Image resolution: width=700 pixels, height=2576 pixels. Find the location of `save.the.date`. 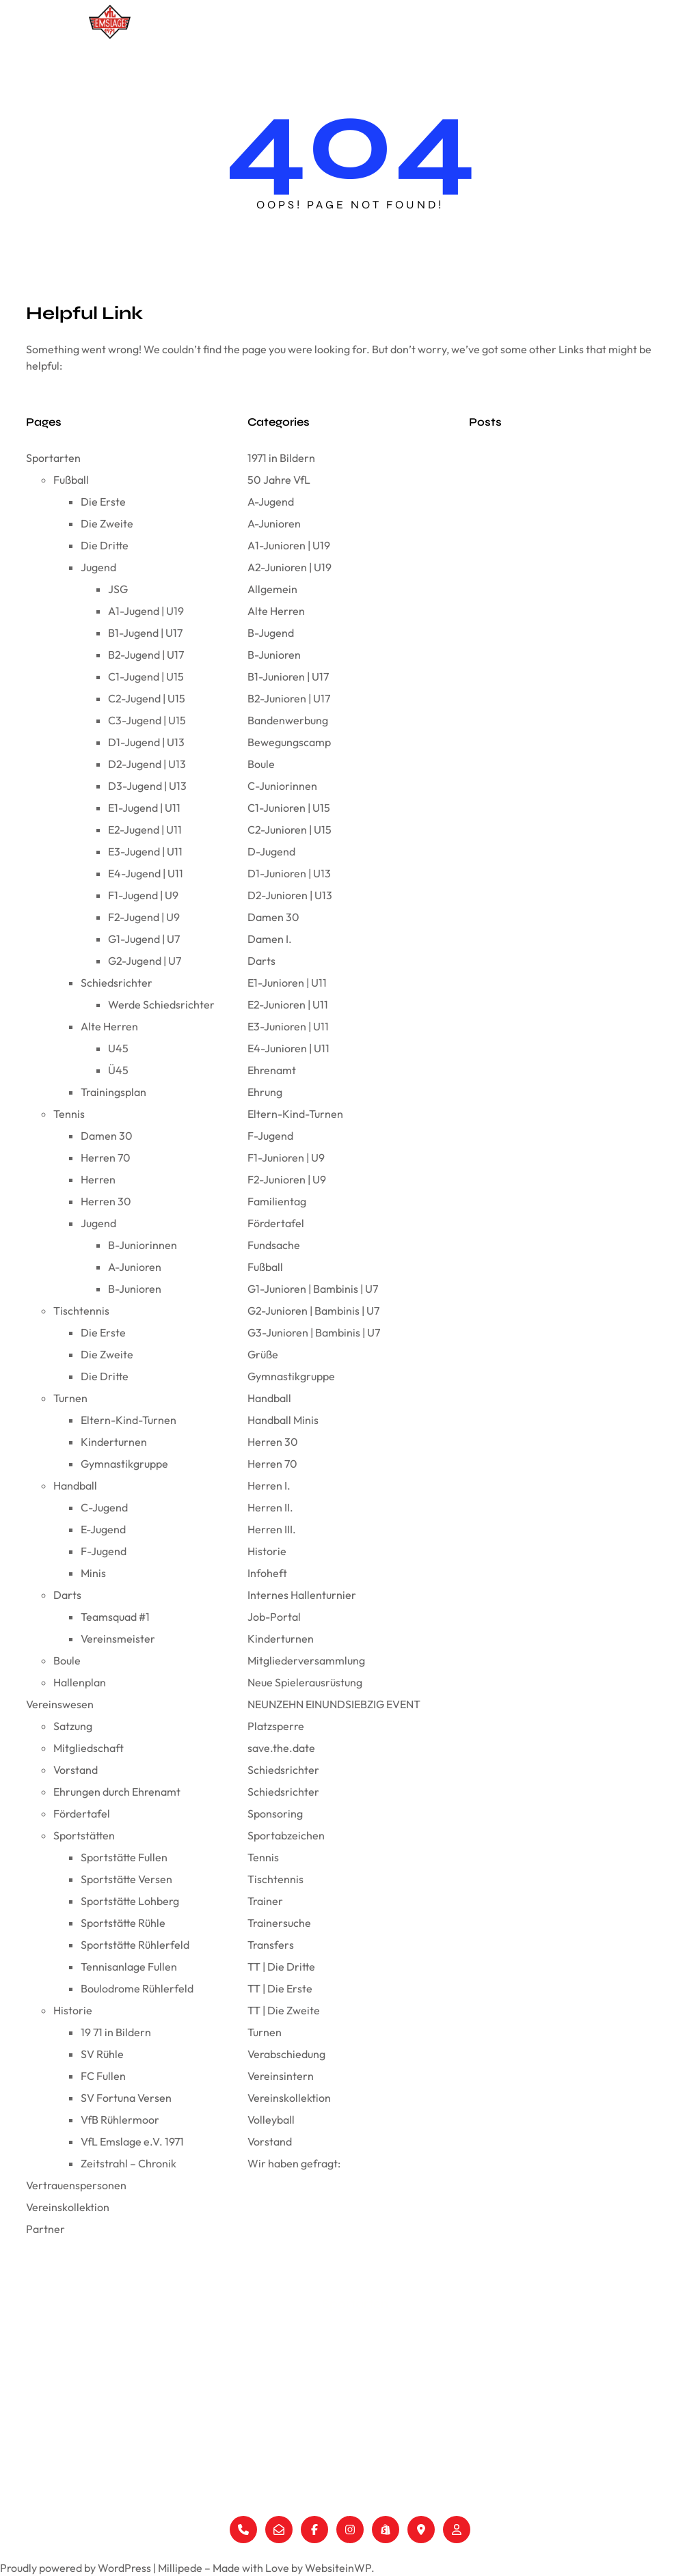

save.the.date is located at coordinates (281, 1748).